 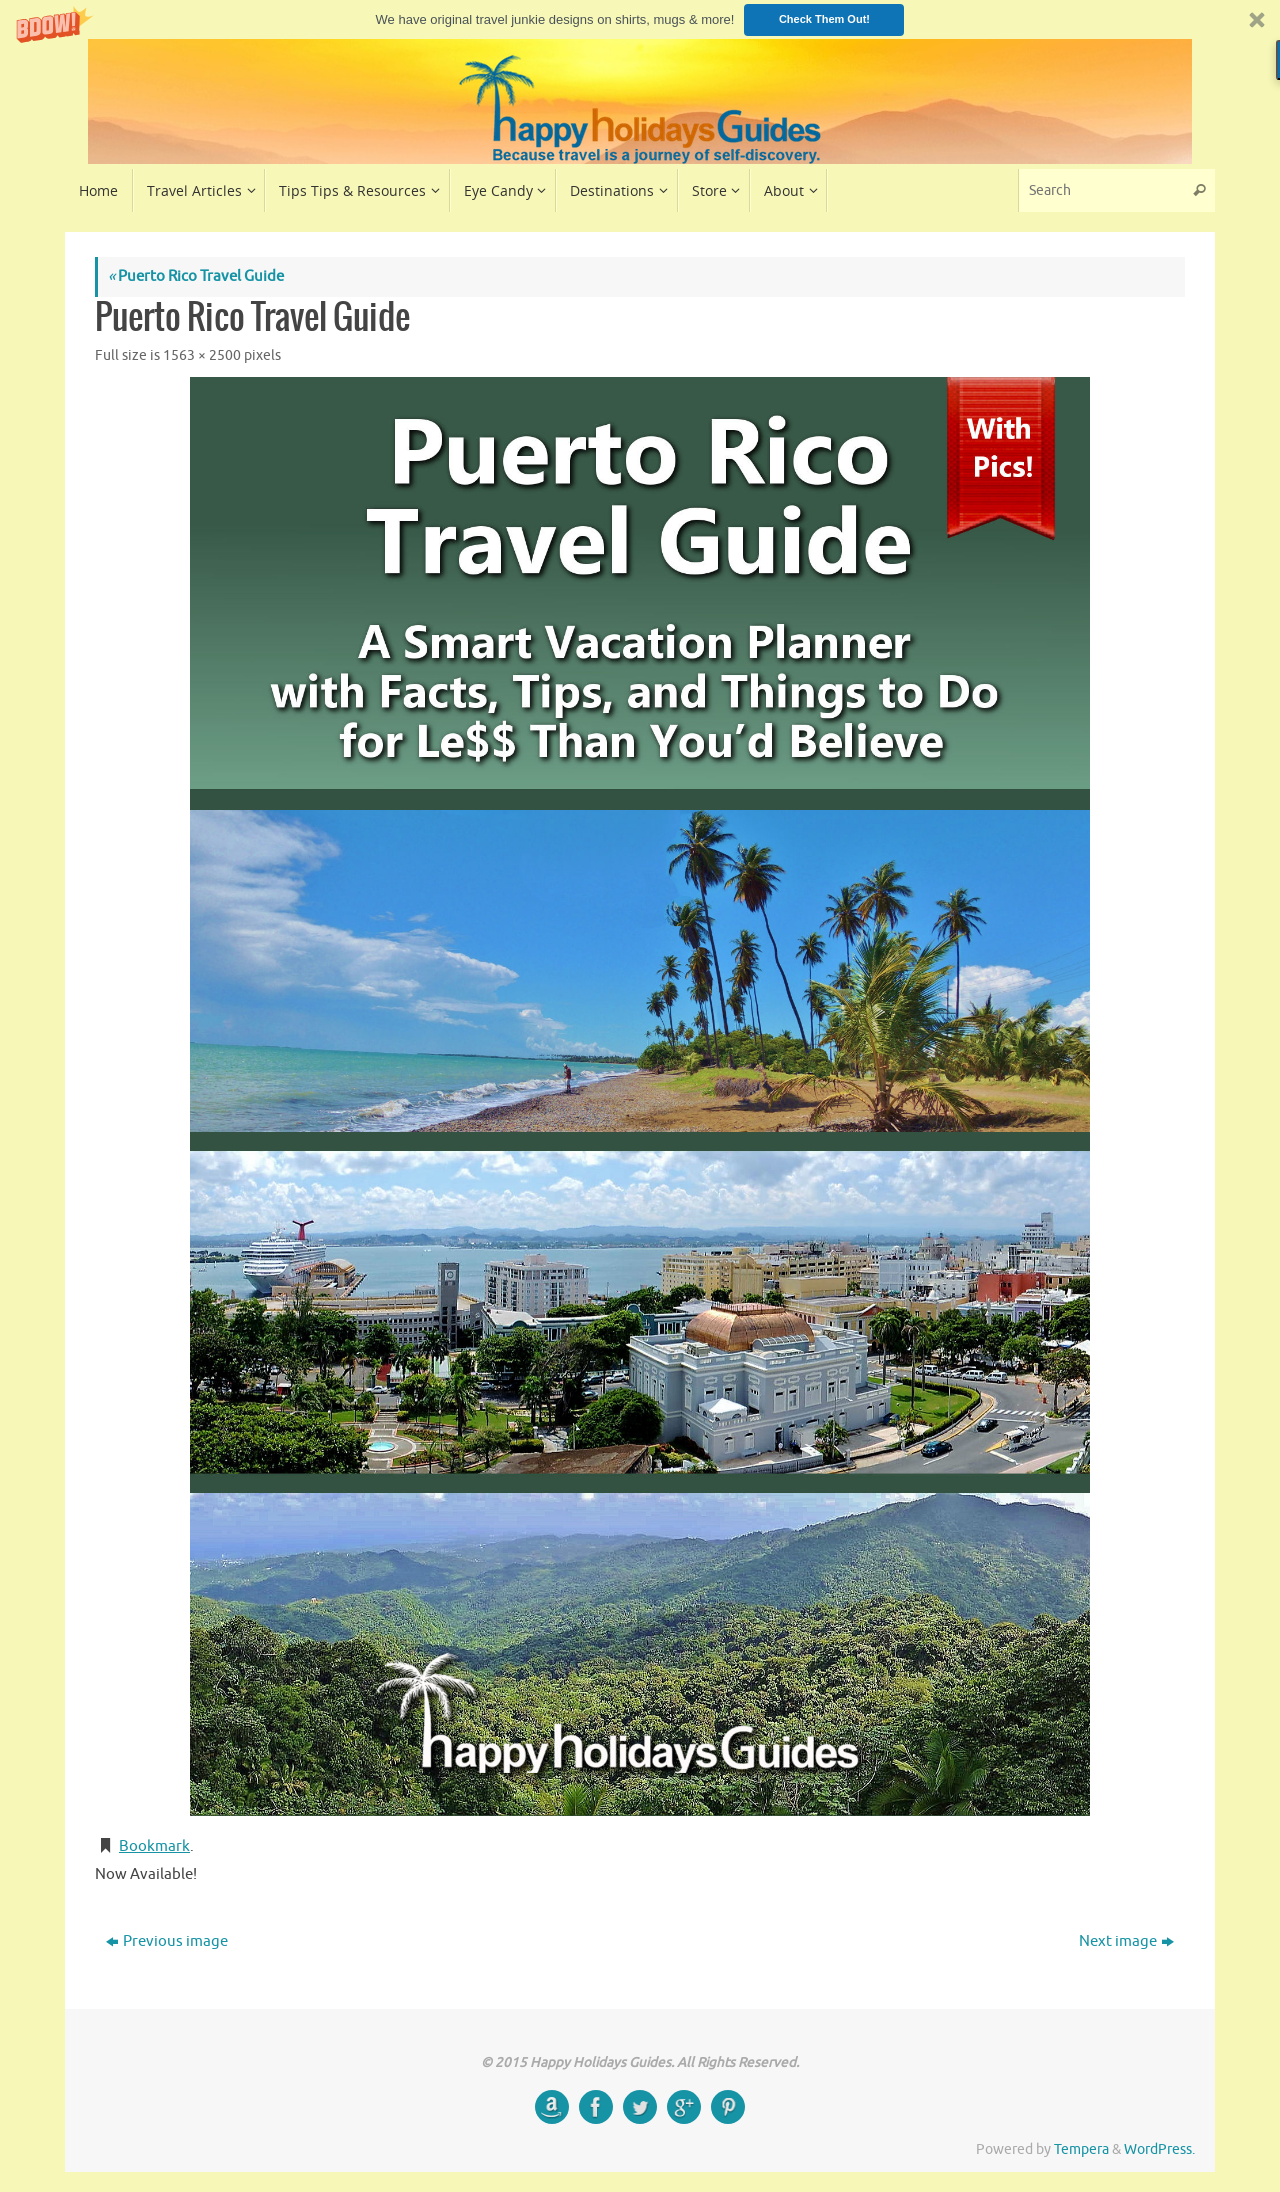 What do you see at coordinates (154, 1846) in the screenshot?
I see `Bookmark` at bounding box center [154, 1846].